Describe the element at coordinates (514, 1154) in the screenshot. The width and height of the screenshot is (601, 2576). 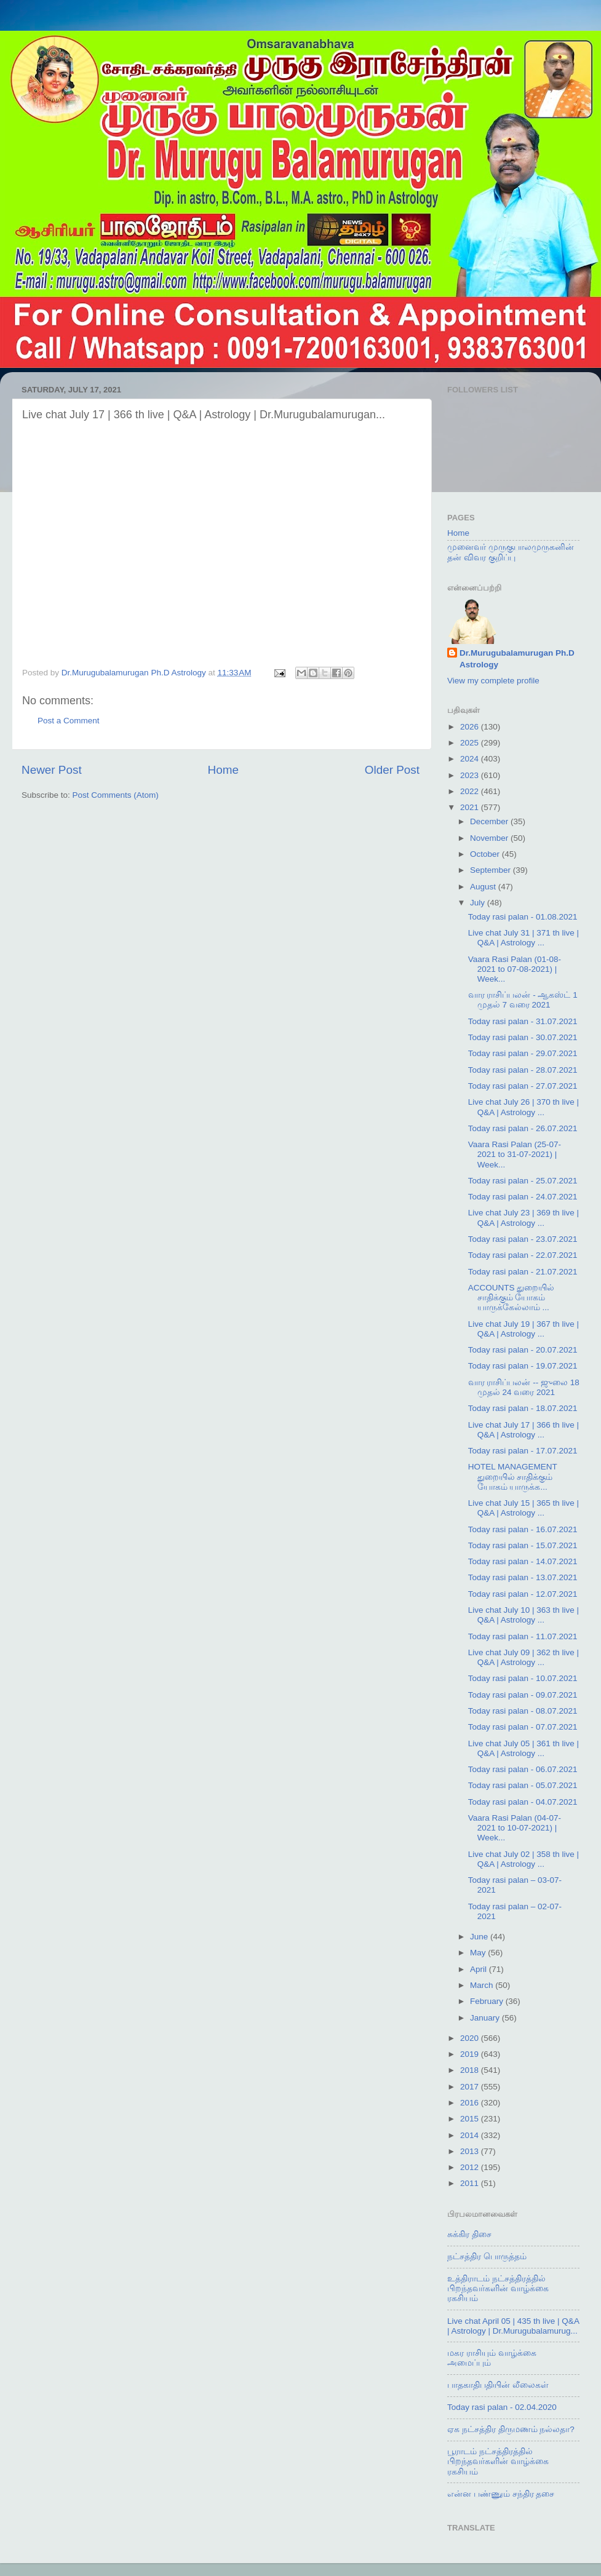
I see `Vaara Rasi Palan (25-07-2021 to 31-07-2021) | Week...` at that location.